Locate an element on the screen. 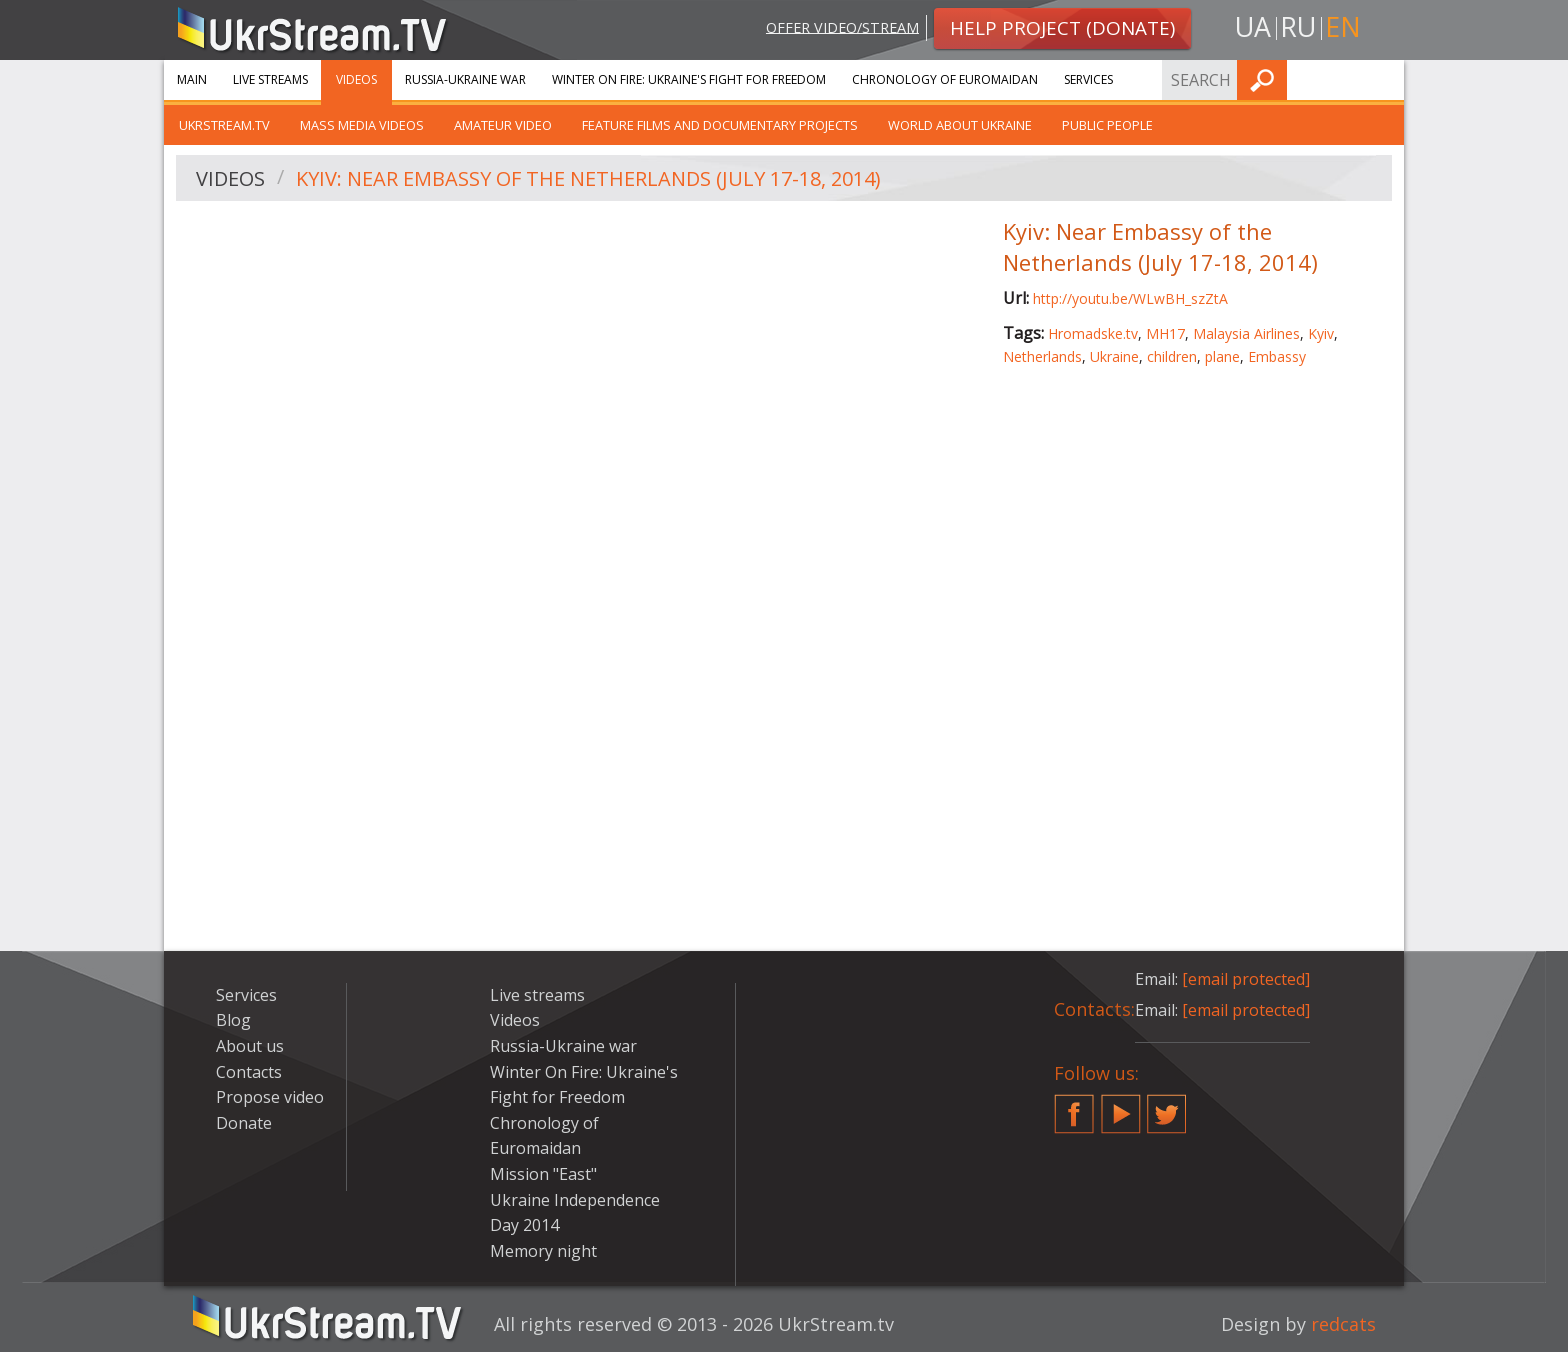 The height and width of the screenshot is (1352, 1568). Services is located at coordinates (1088, 79).